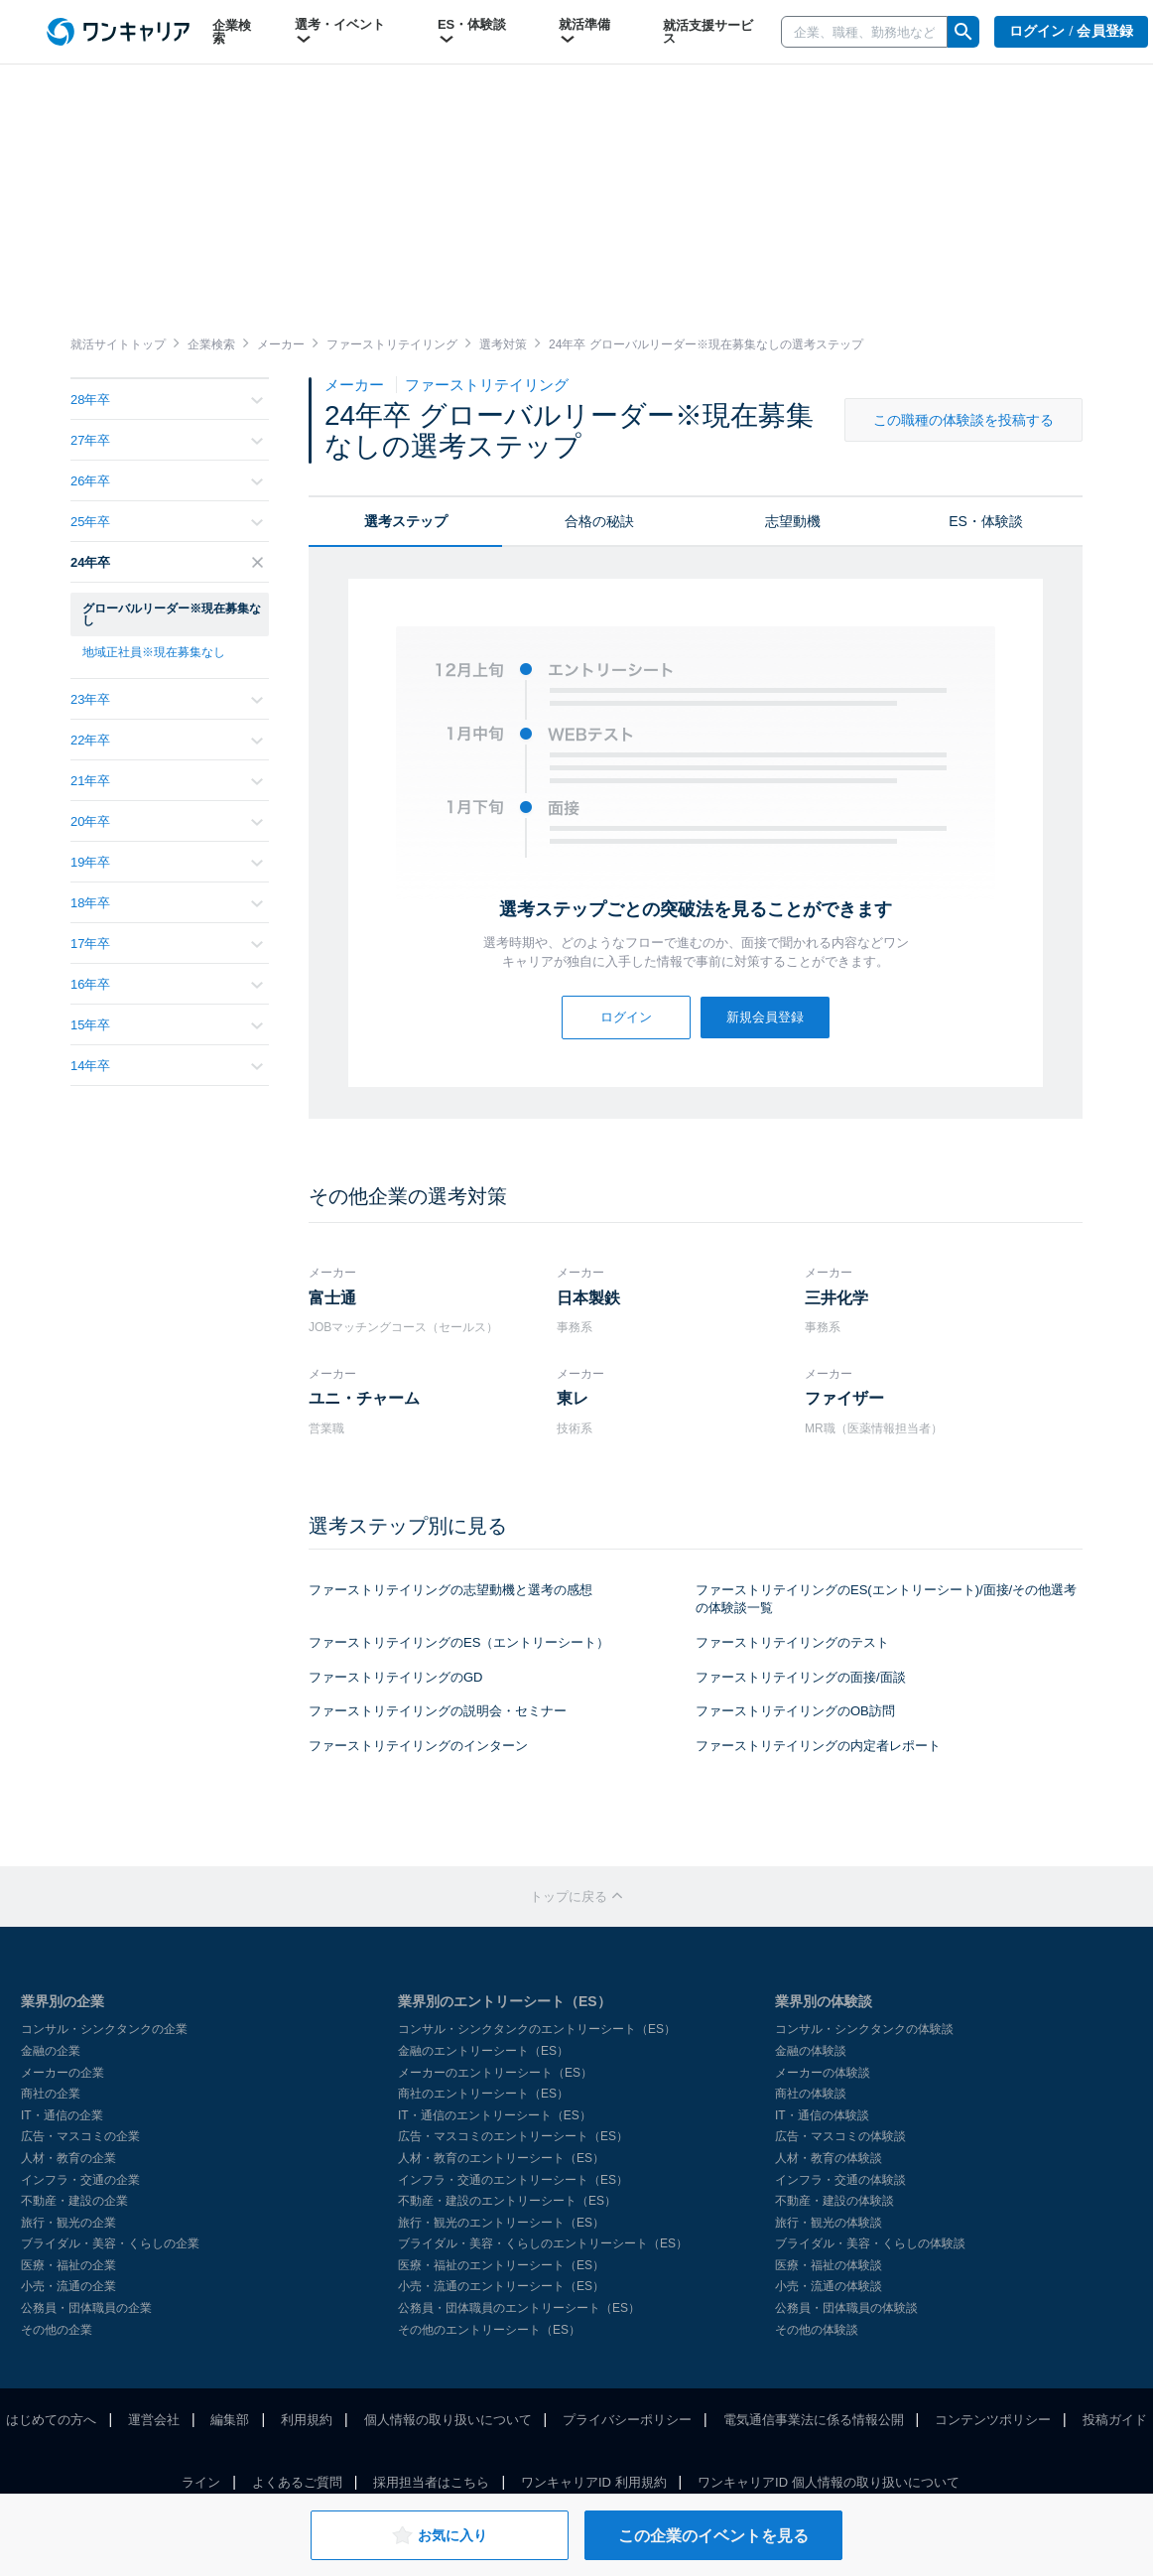  Describe the element at coordinates (472, 32) in the screenshot. I see `ES・体験談` at that location.